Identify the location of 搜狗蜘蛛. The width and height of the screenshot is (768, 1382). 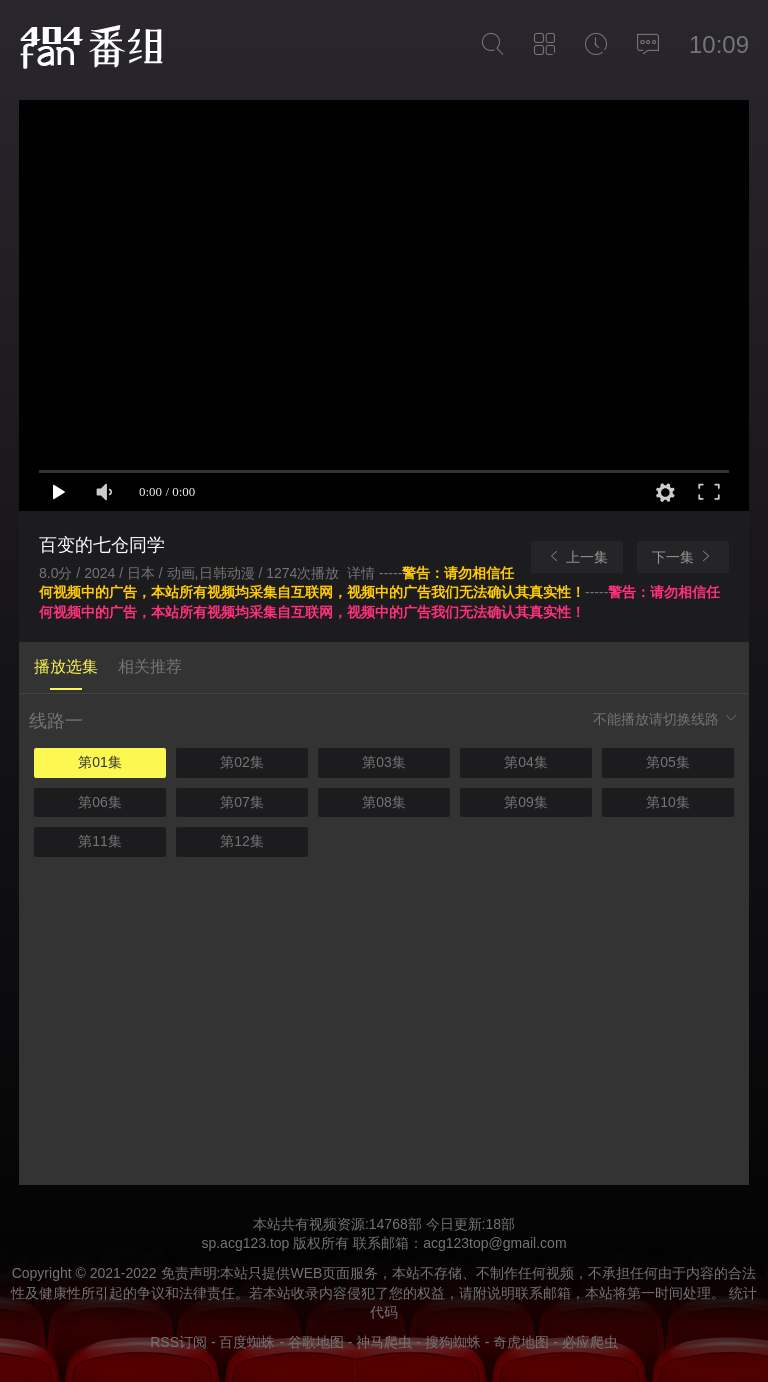
(453, 1342).